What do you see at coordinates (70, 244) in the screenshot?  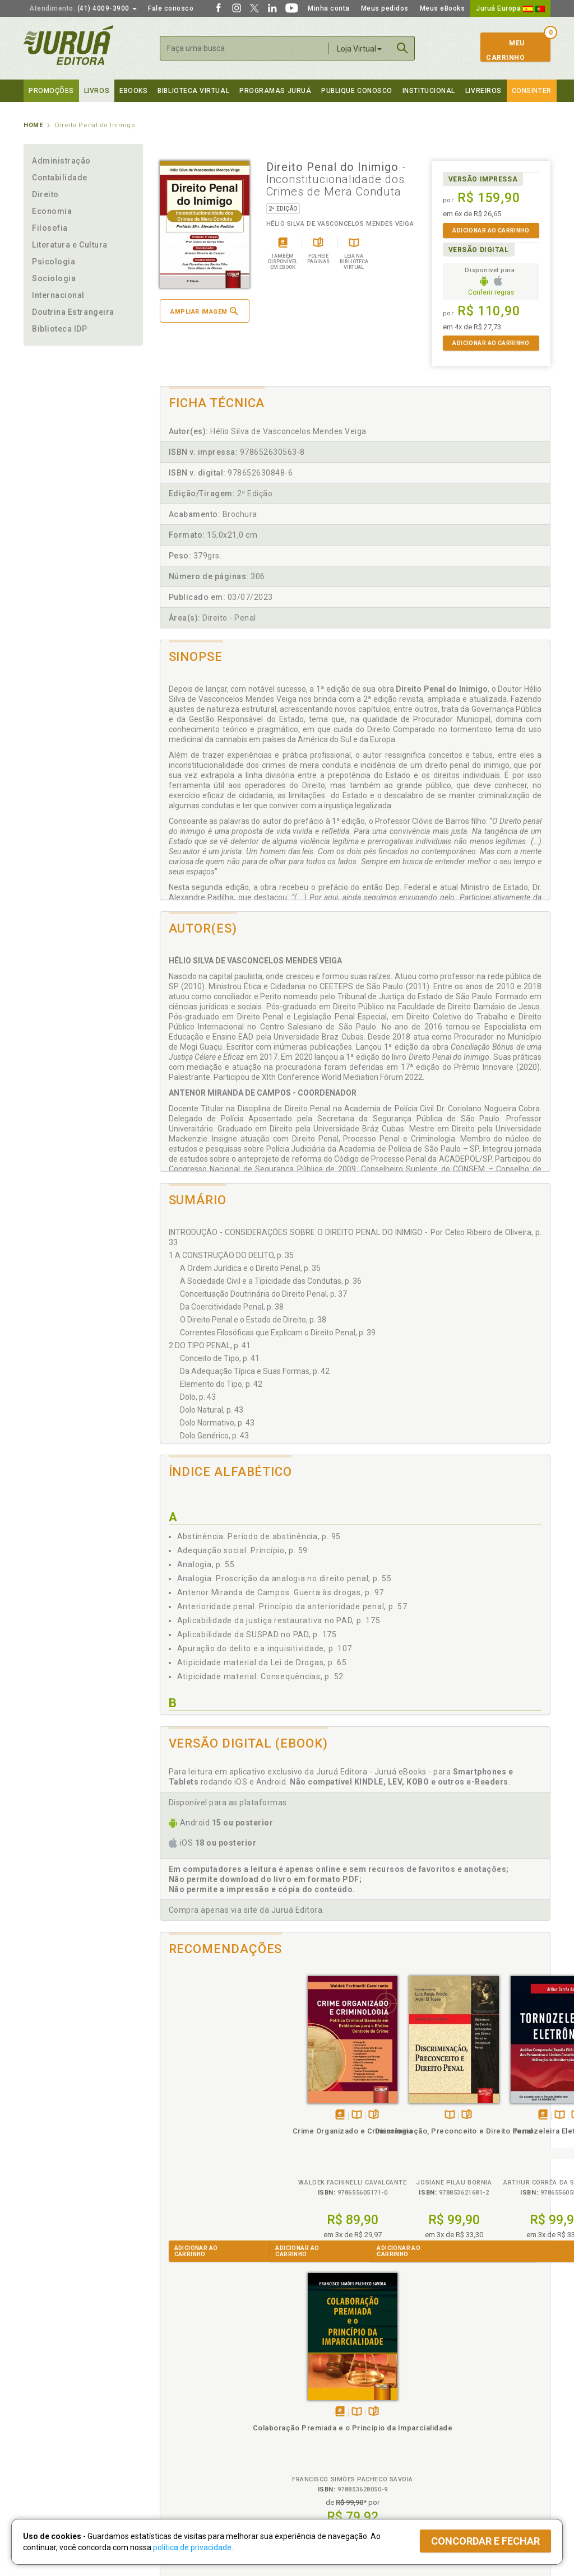 I see `Literatura e Cultura` at bounding box center [70, 244].